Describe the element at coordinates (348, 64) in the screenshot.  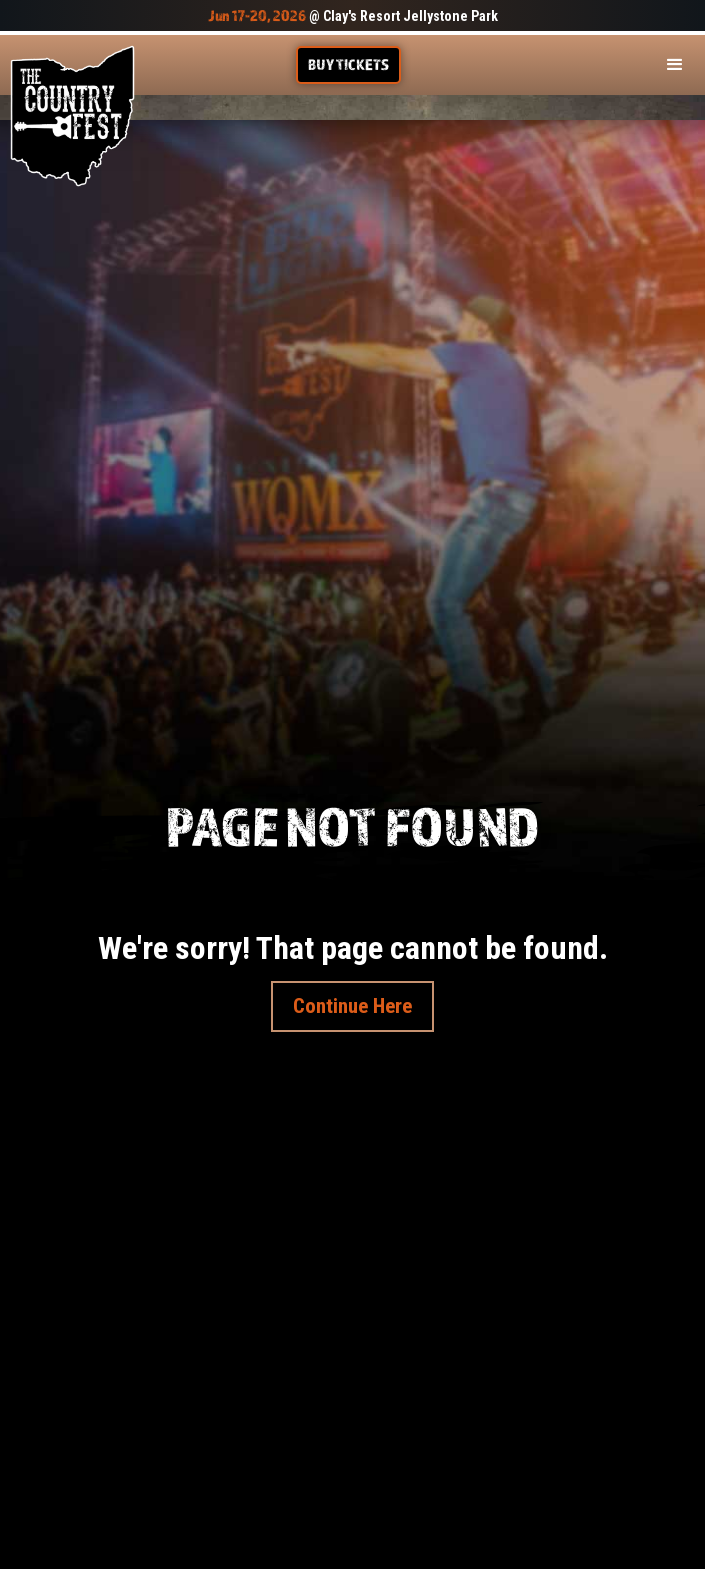
I see `Buy TIckets` at that location.